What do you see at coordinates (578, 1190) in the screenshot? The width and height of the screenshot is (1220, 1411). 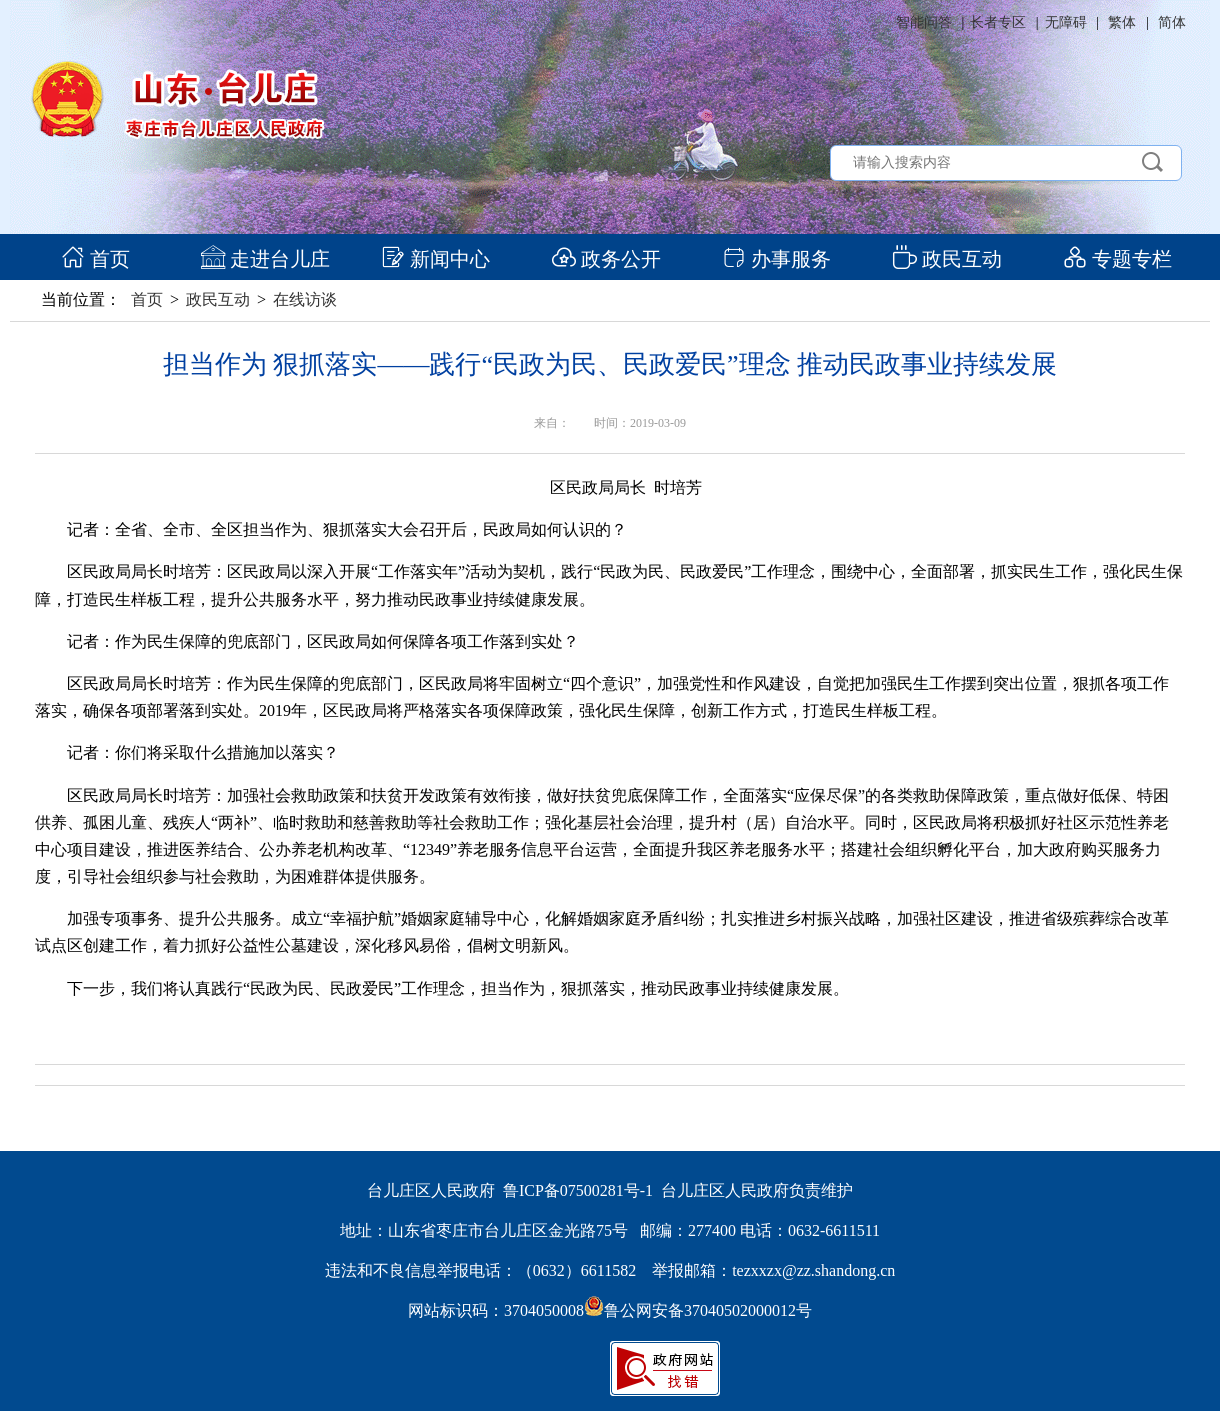 I see `鲁ICP备07500281号-1` at bounding box center [578, 1190].